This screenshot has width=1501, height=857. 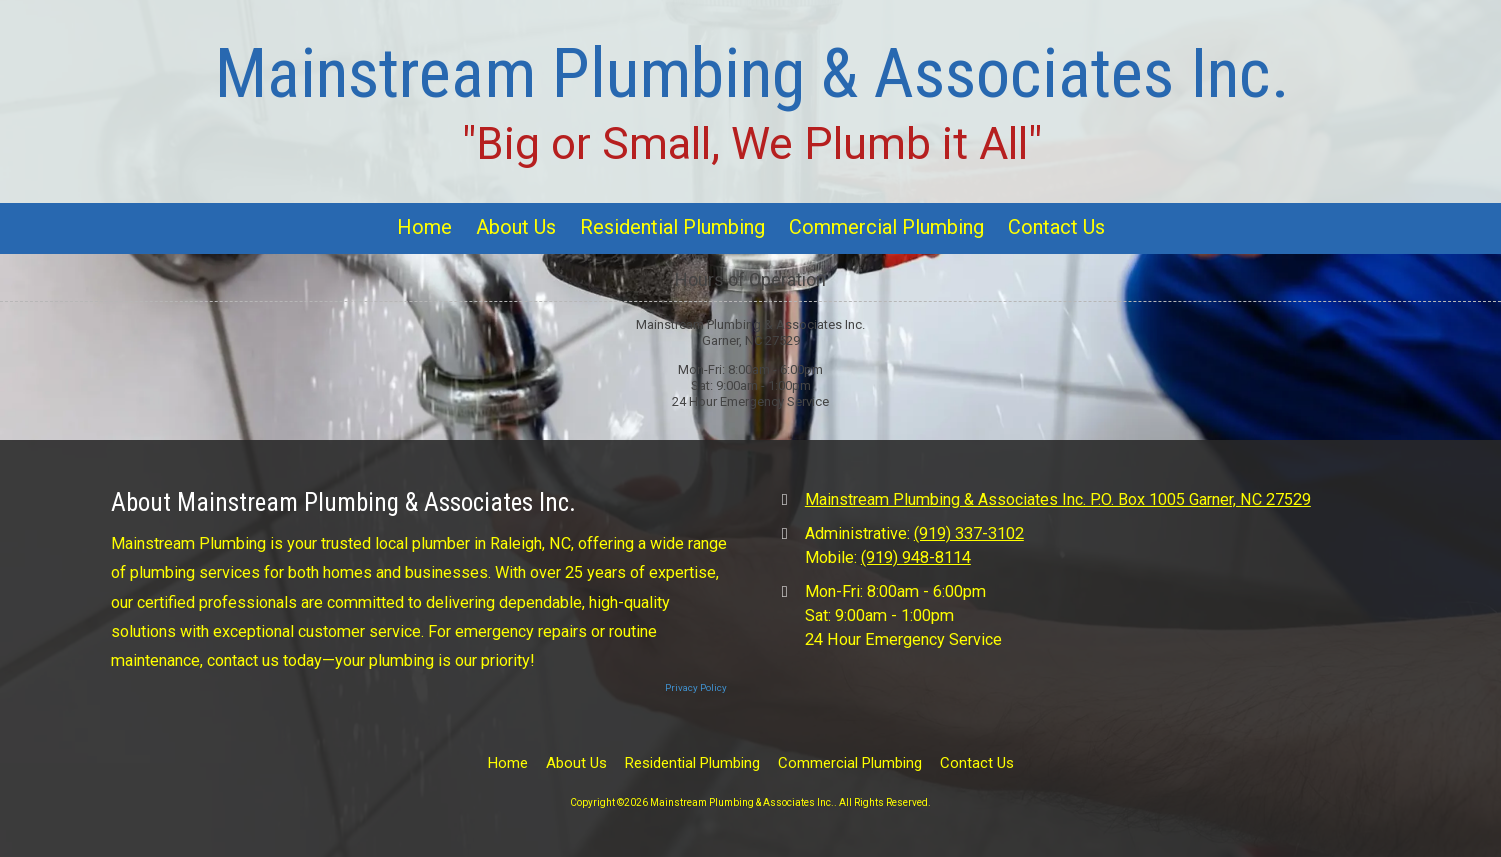 What do you see at coordinates (752, 73) in the screenshot?
I see `Mainstream Plumbing & Associates Inc.` at bounding box center [752, 73].